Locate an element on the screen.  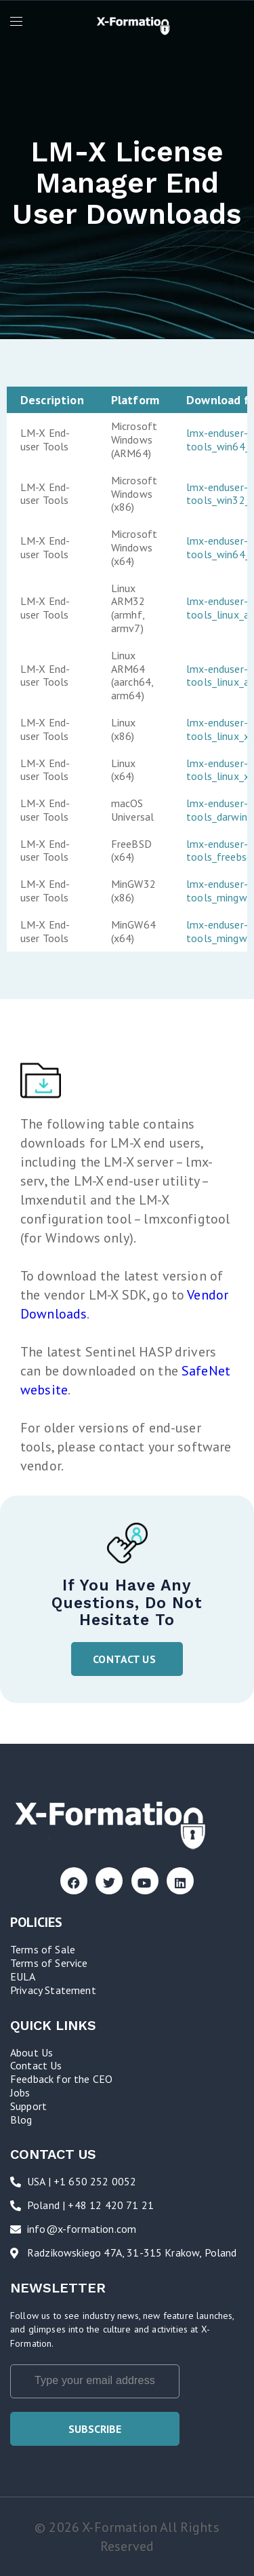
Jobs is located at coordinates (20, 2092).